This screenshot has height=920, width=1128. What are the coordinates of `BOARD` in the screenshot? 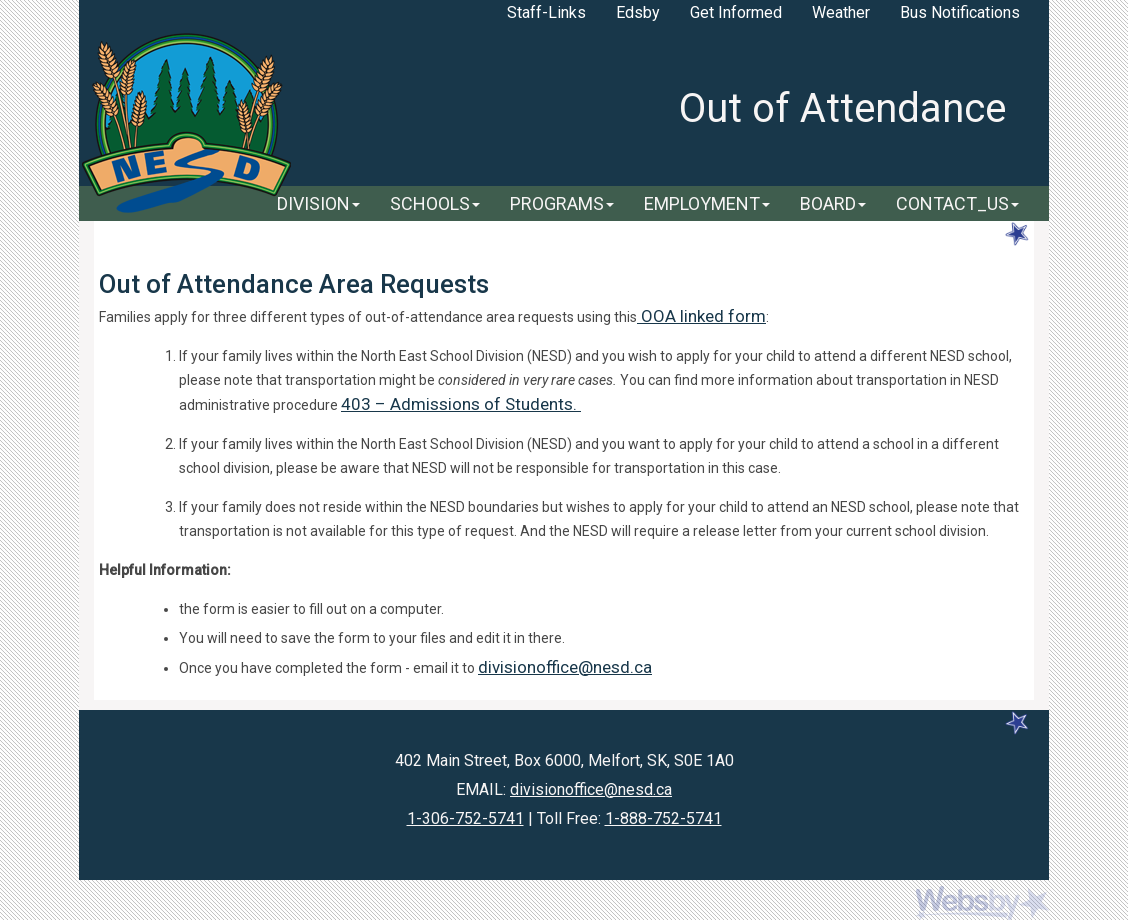 It's located at (833, 203).